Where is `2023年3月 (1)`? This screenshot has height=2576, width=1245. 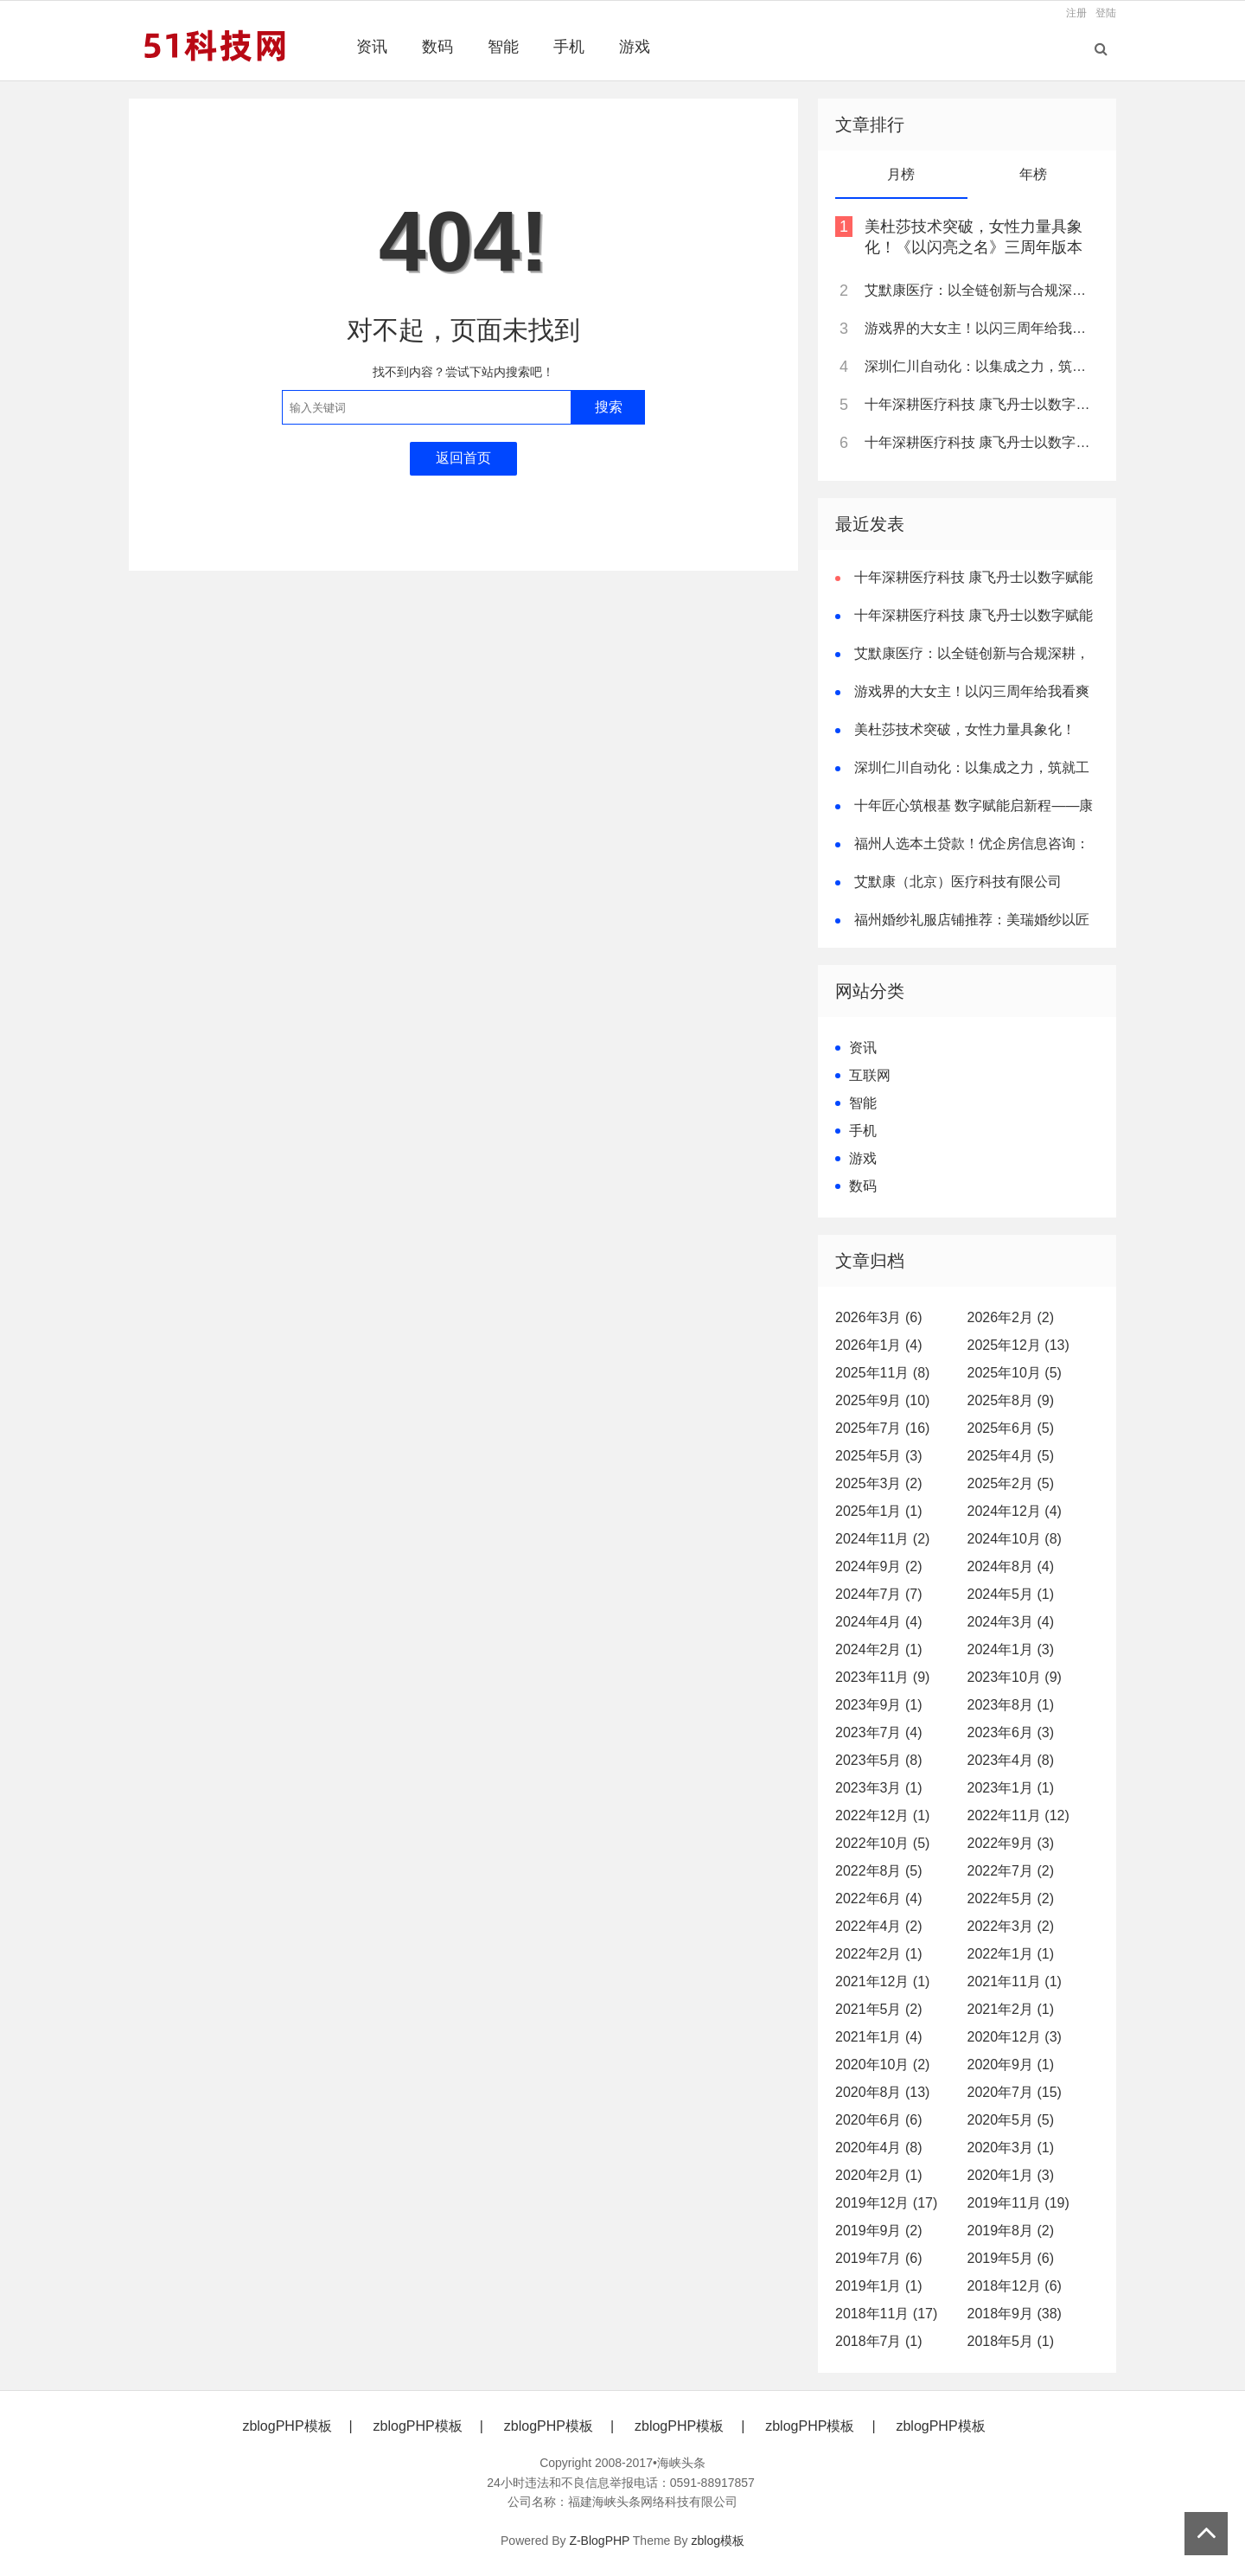
2023年3月 (1) is located at coordinates (879, 1787).